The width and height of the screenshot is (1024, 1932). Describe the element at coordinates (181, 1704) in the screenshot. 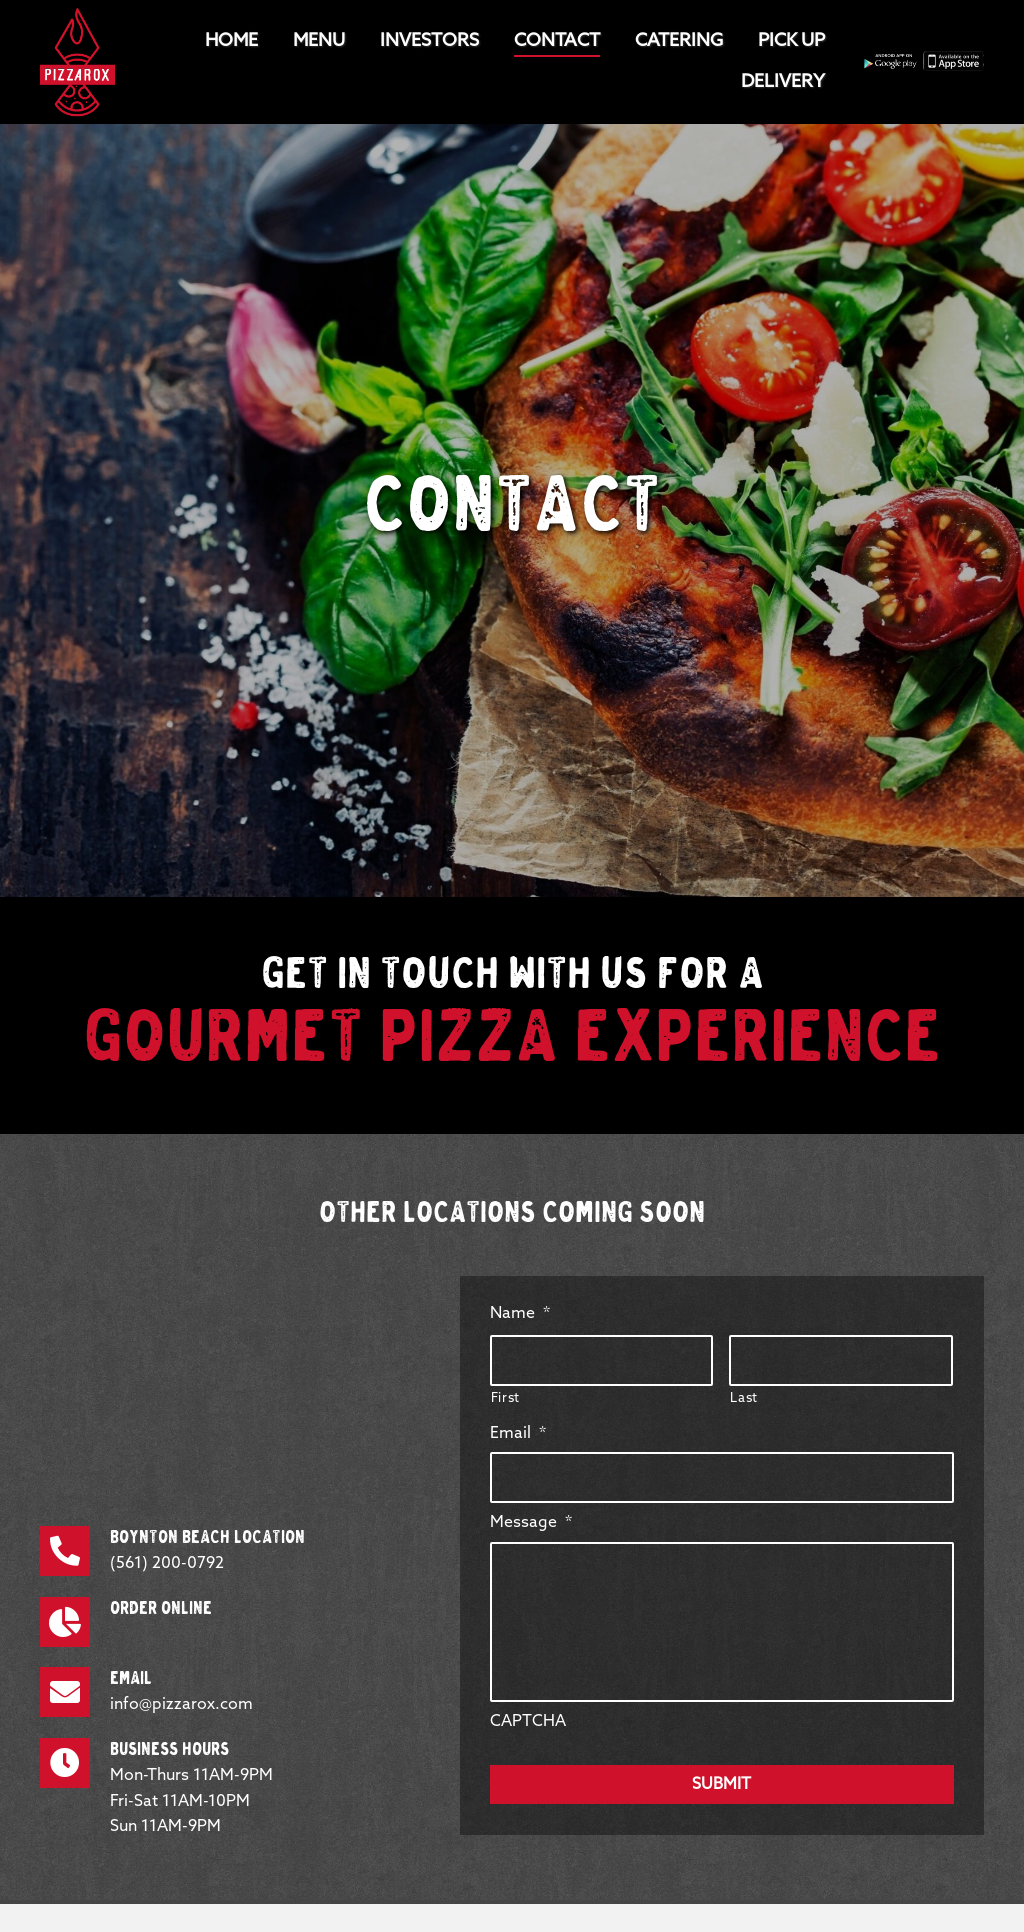

I see `info@pizzarox.com` at that location.